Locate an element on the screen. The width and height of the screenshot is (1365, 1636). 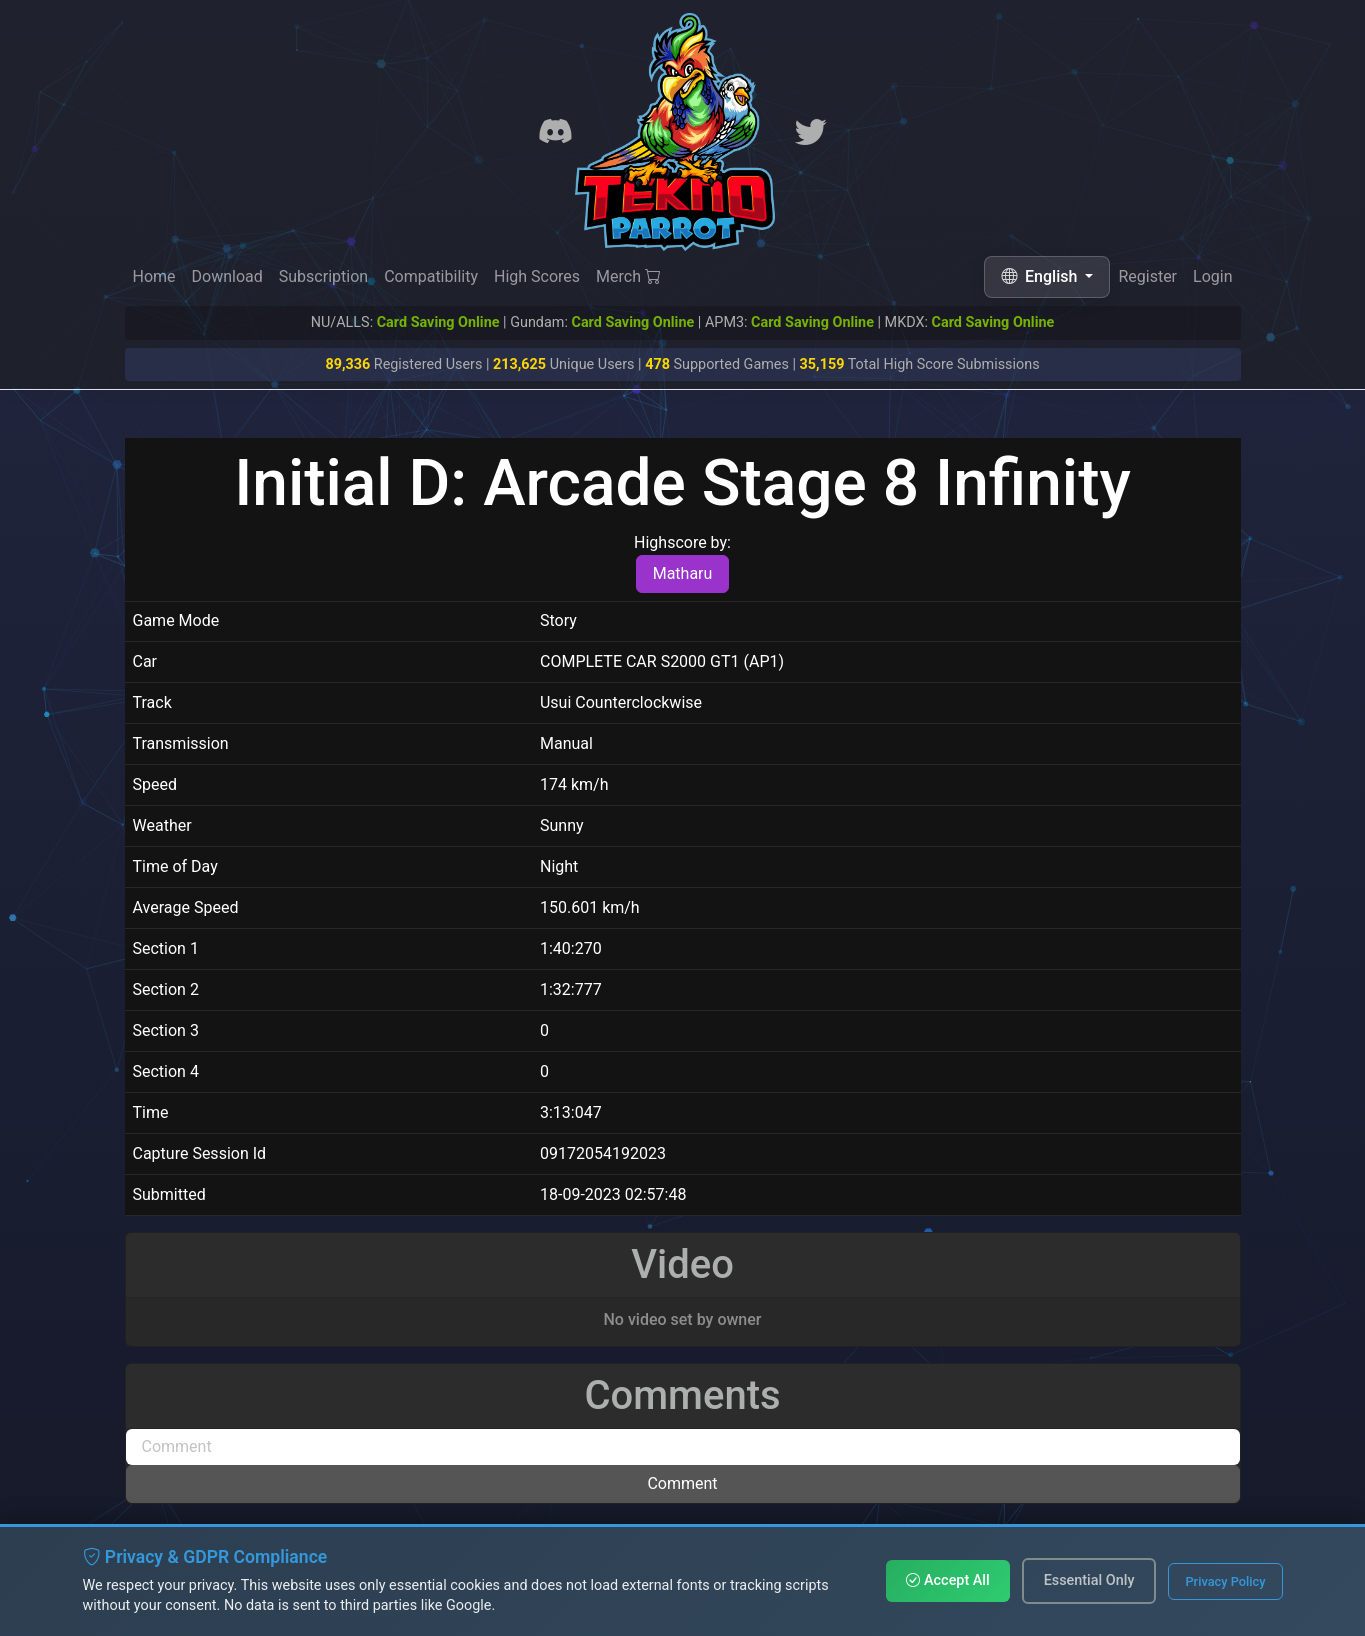
Download is located at coordinates (227, 276).